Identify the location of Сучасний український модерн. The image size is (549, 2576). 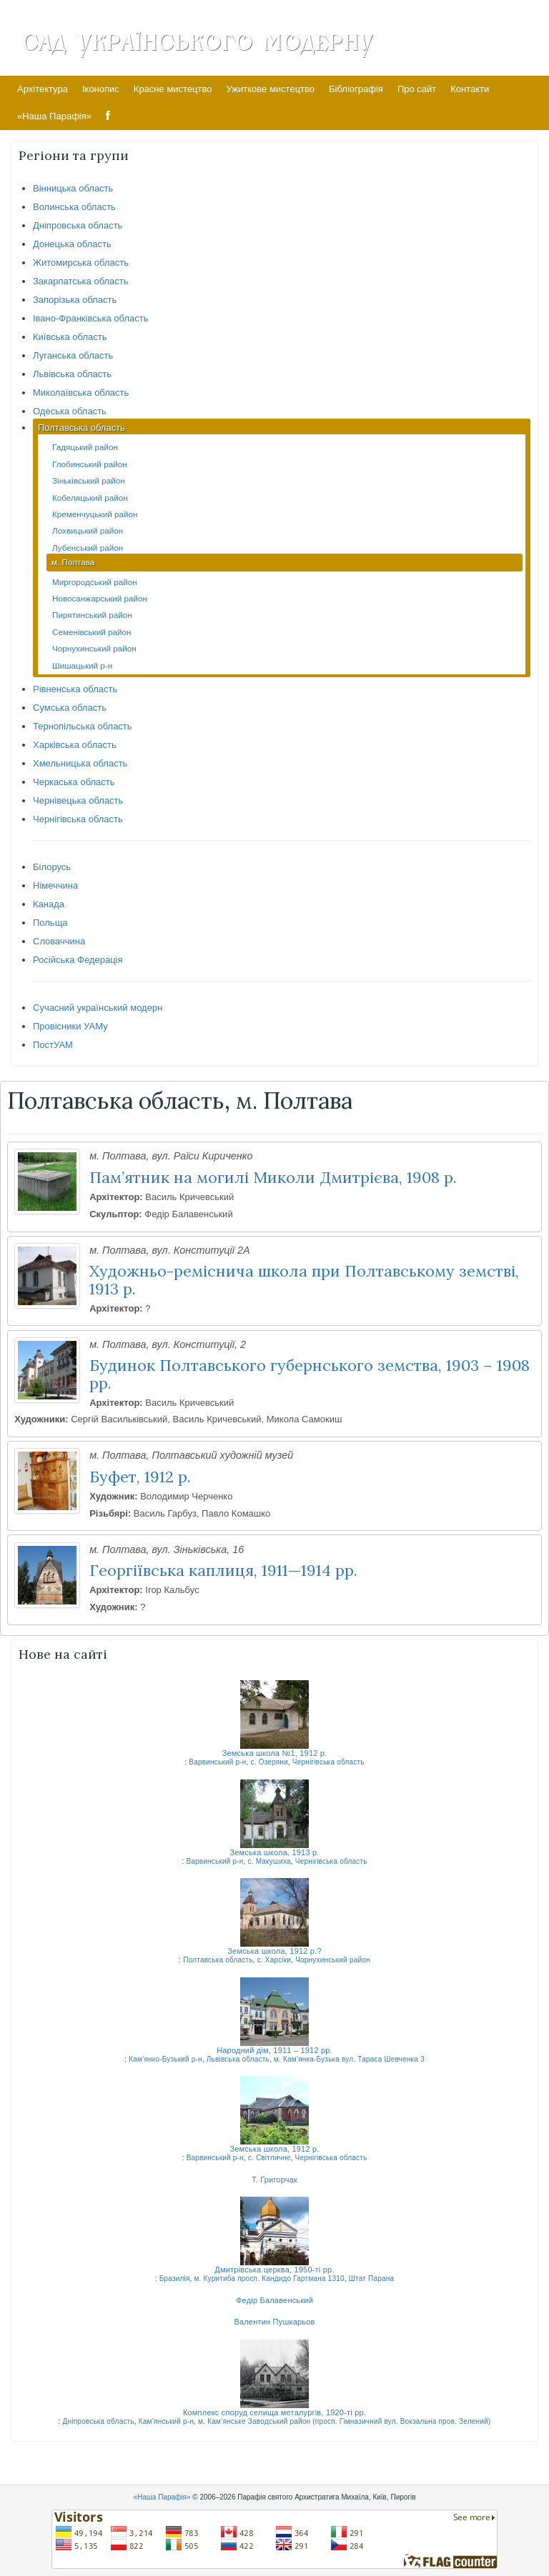
(97, 1007).